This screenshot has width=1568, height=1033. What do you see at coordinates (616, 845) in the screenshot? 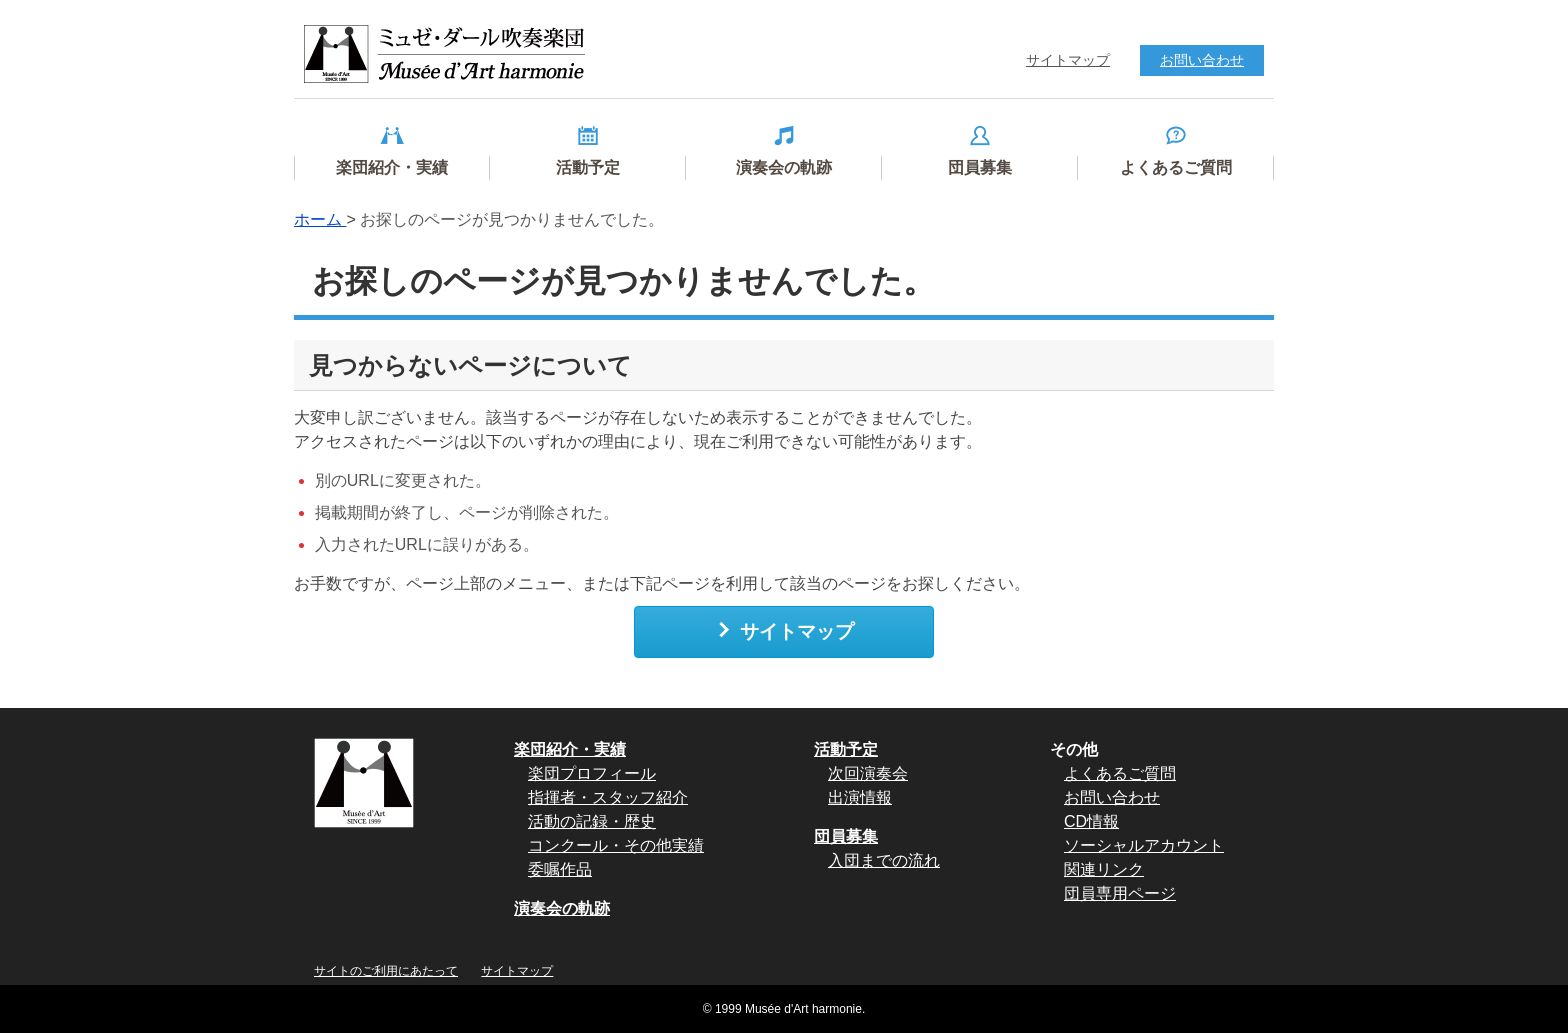
I see `コンクール・その他実績` at bounding box center [616, 845].